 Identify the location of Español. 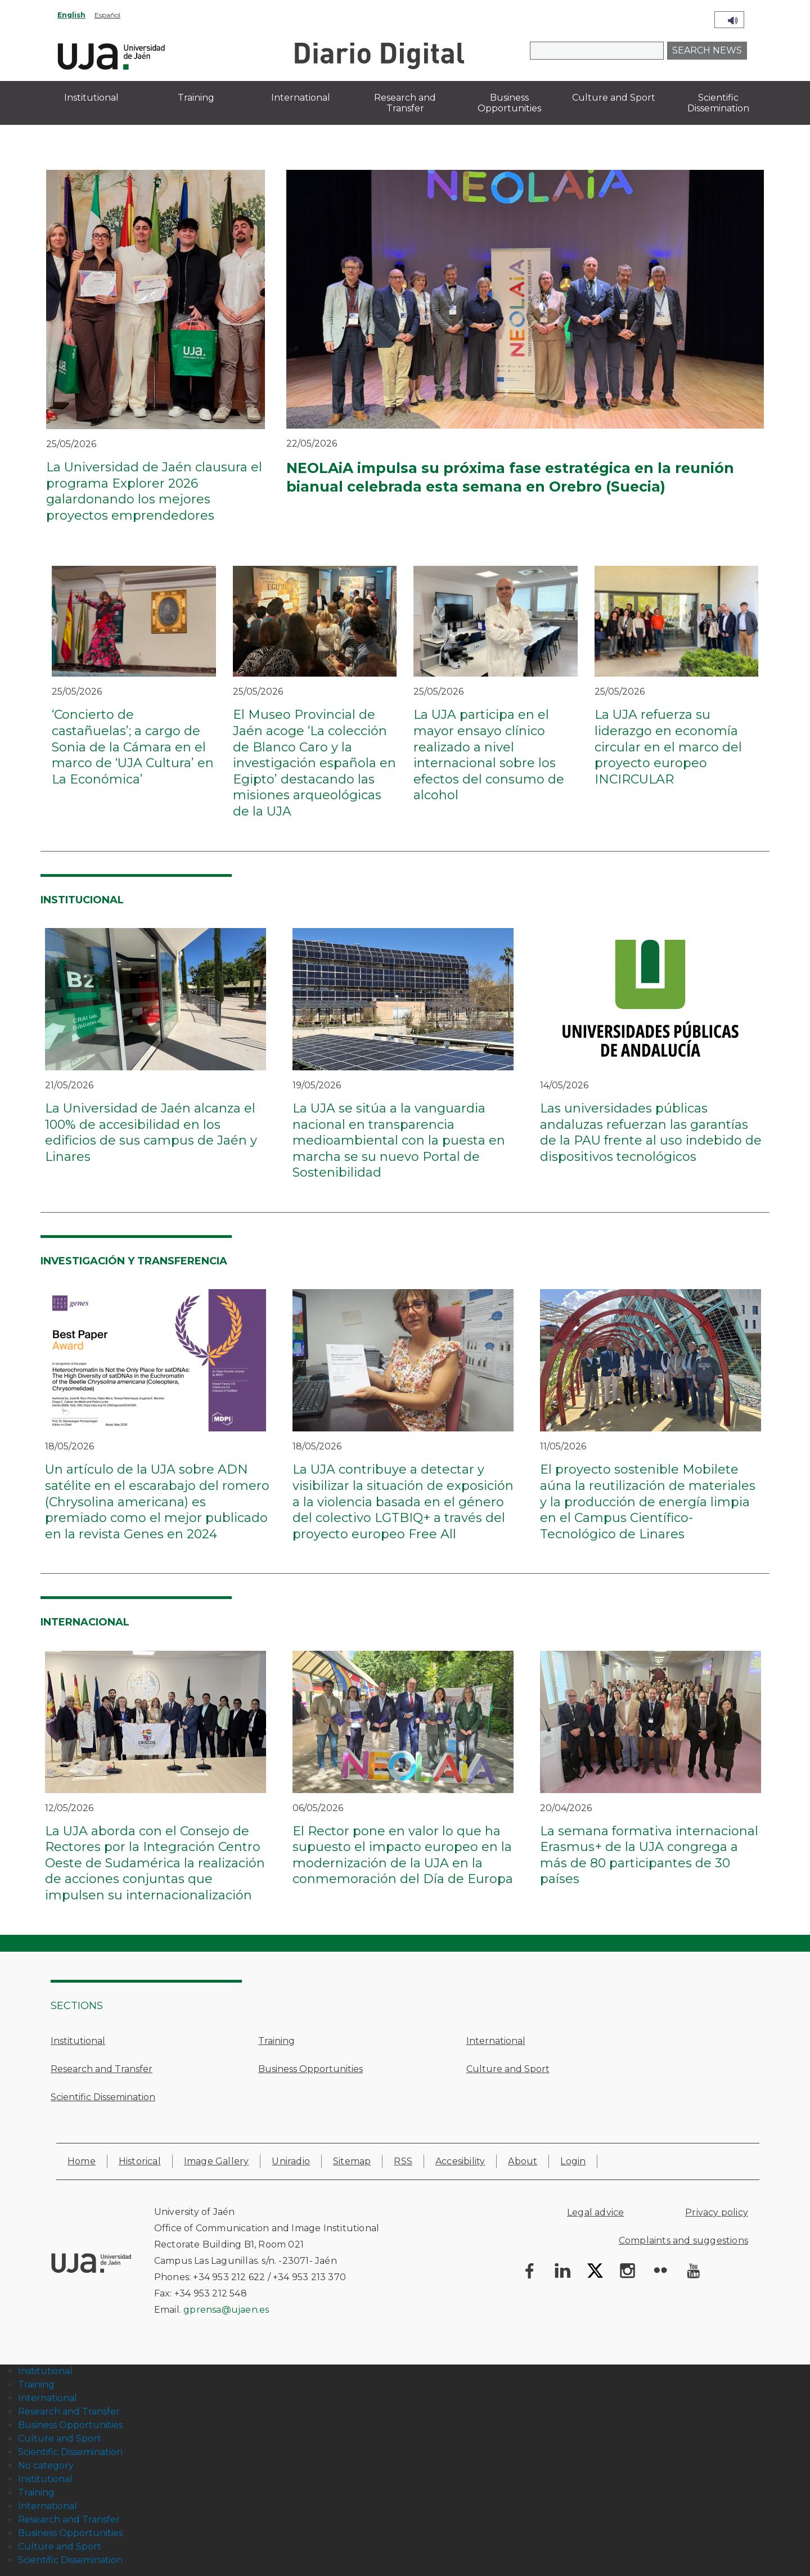
(107, 15).